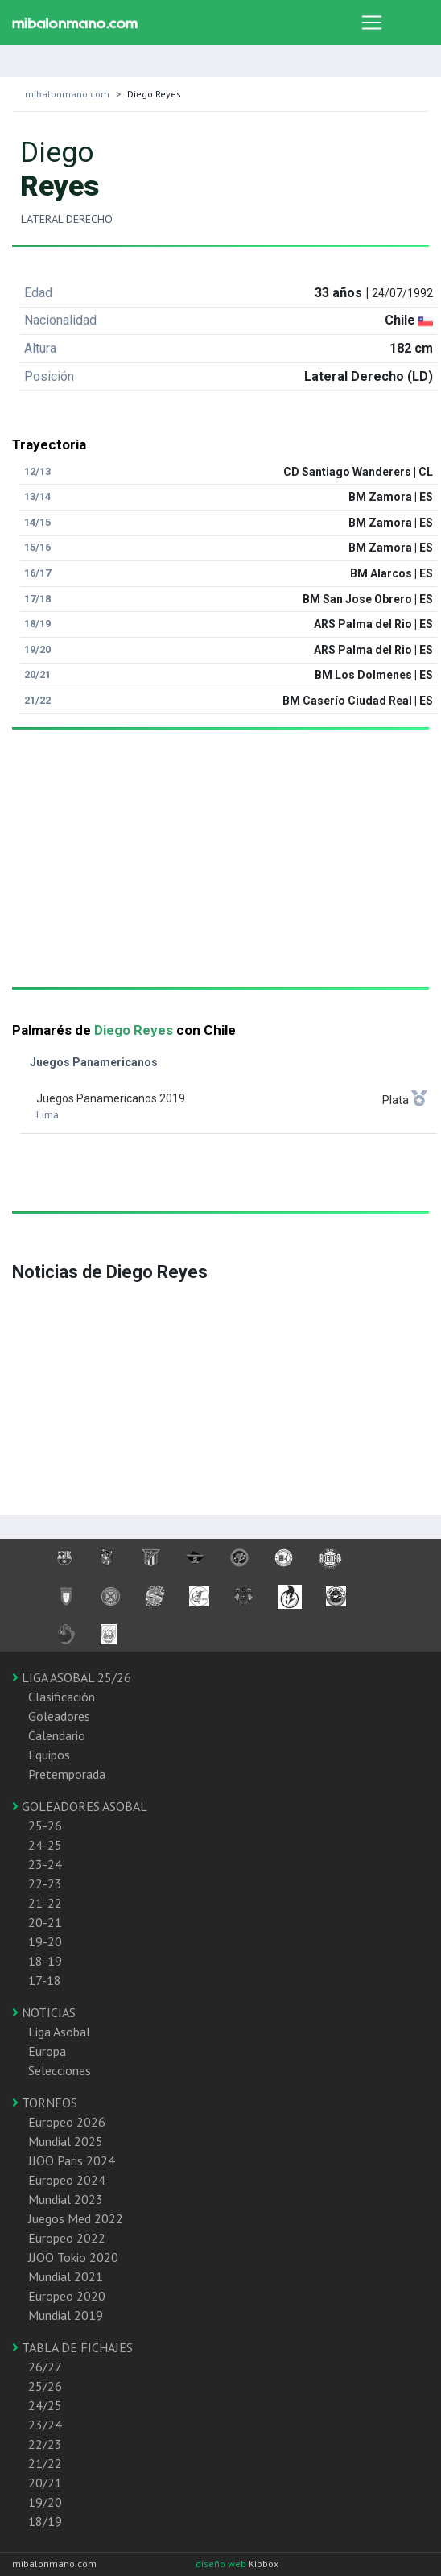  What do you see at coordinates (59, 2032) in the screenshot?
I see `Liga Asobal` at bounding box center [59, 2032].